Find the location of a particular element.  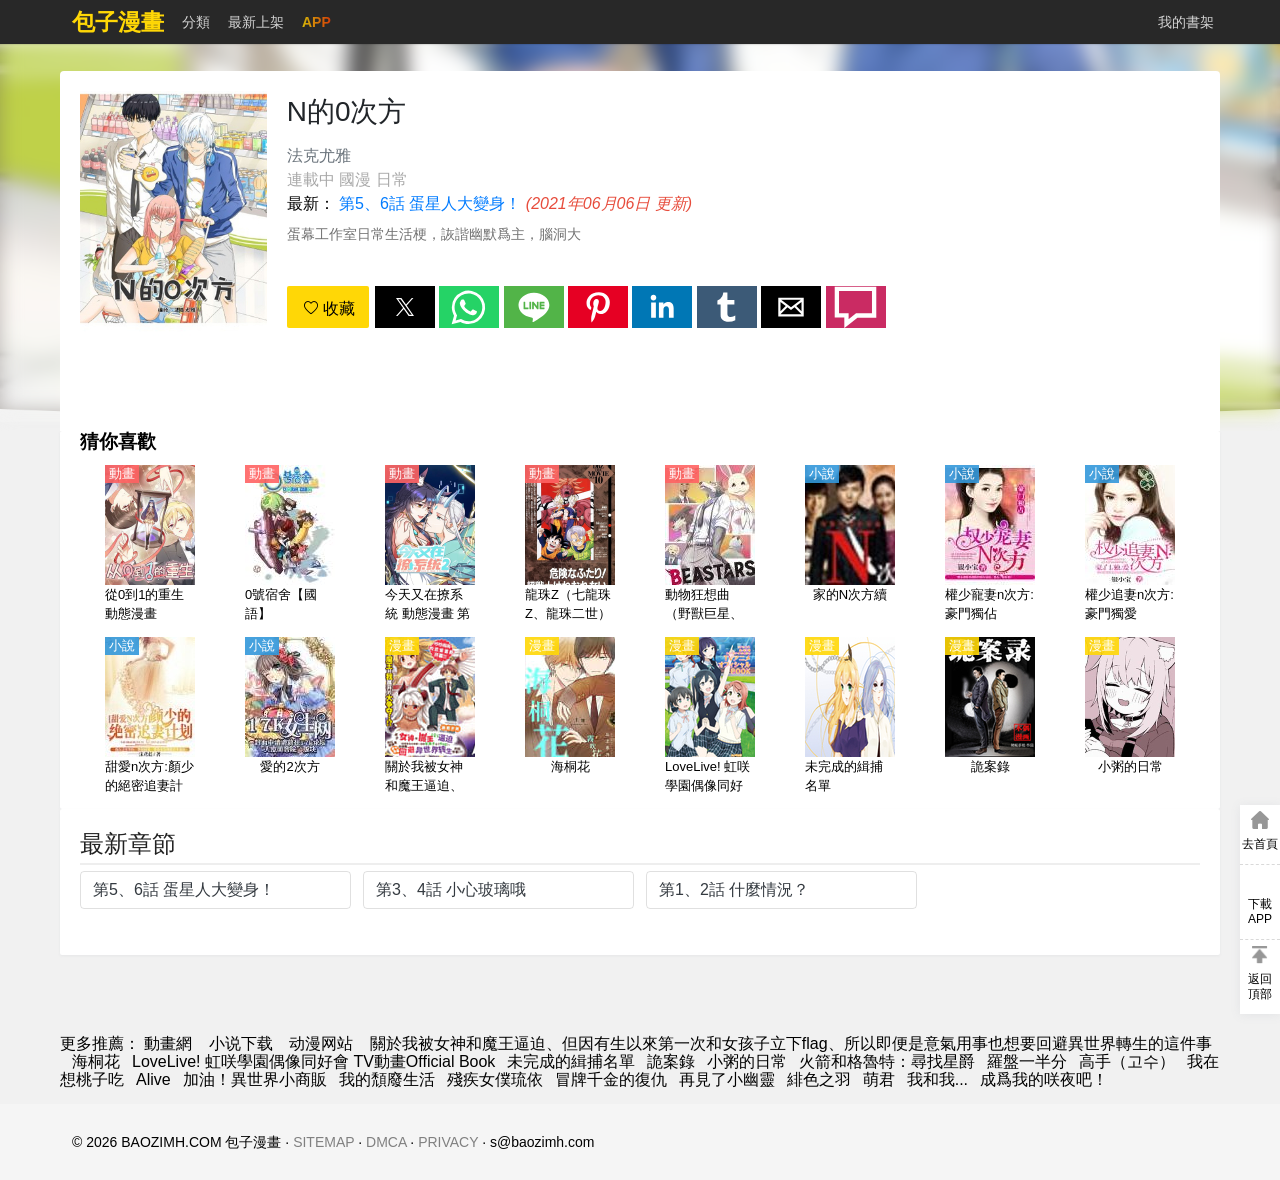

[動物狂想曲（野獸巨星、獸星）第1季【日語】] is located at coordinates (710, 545).